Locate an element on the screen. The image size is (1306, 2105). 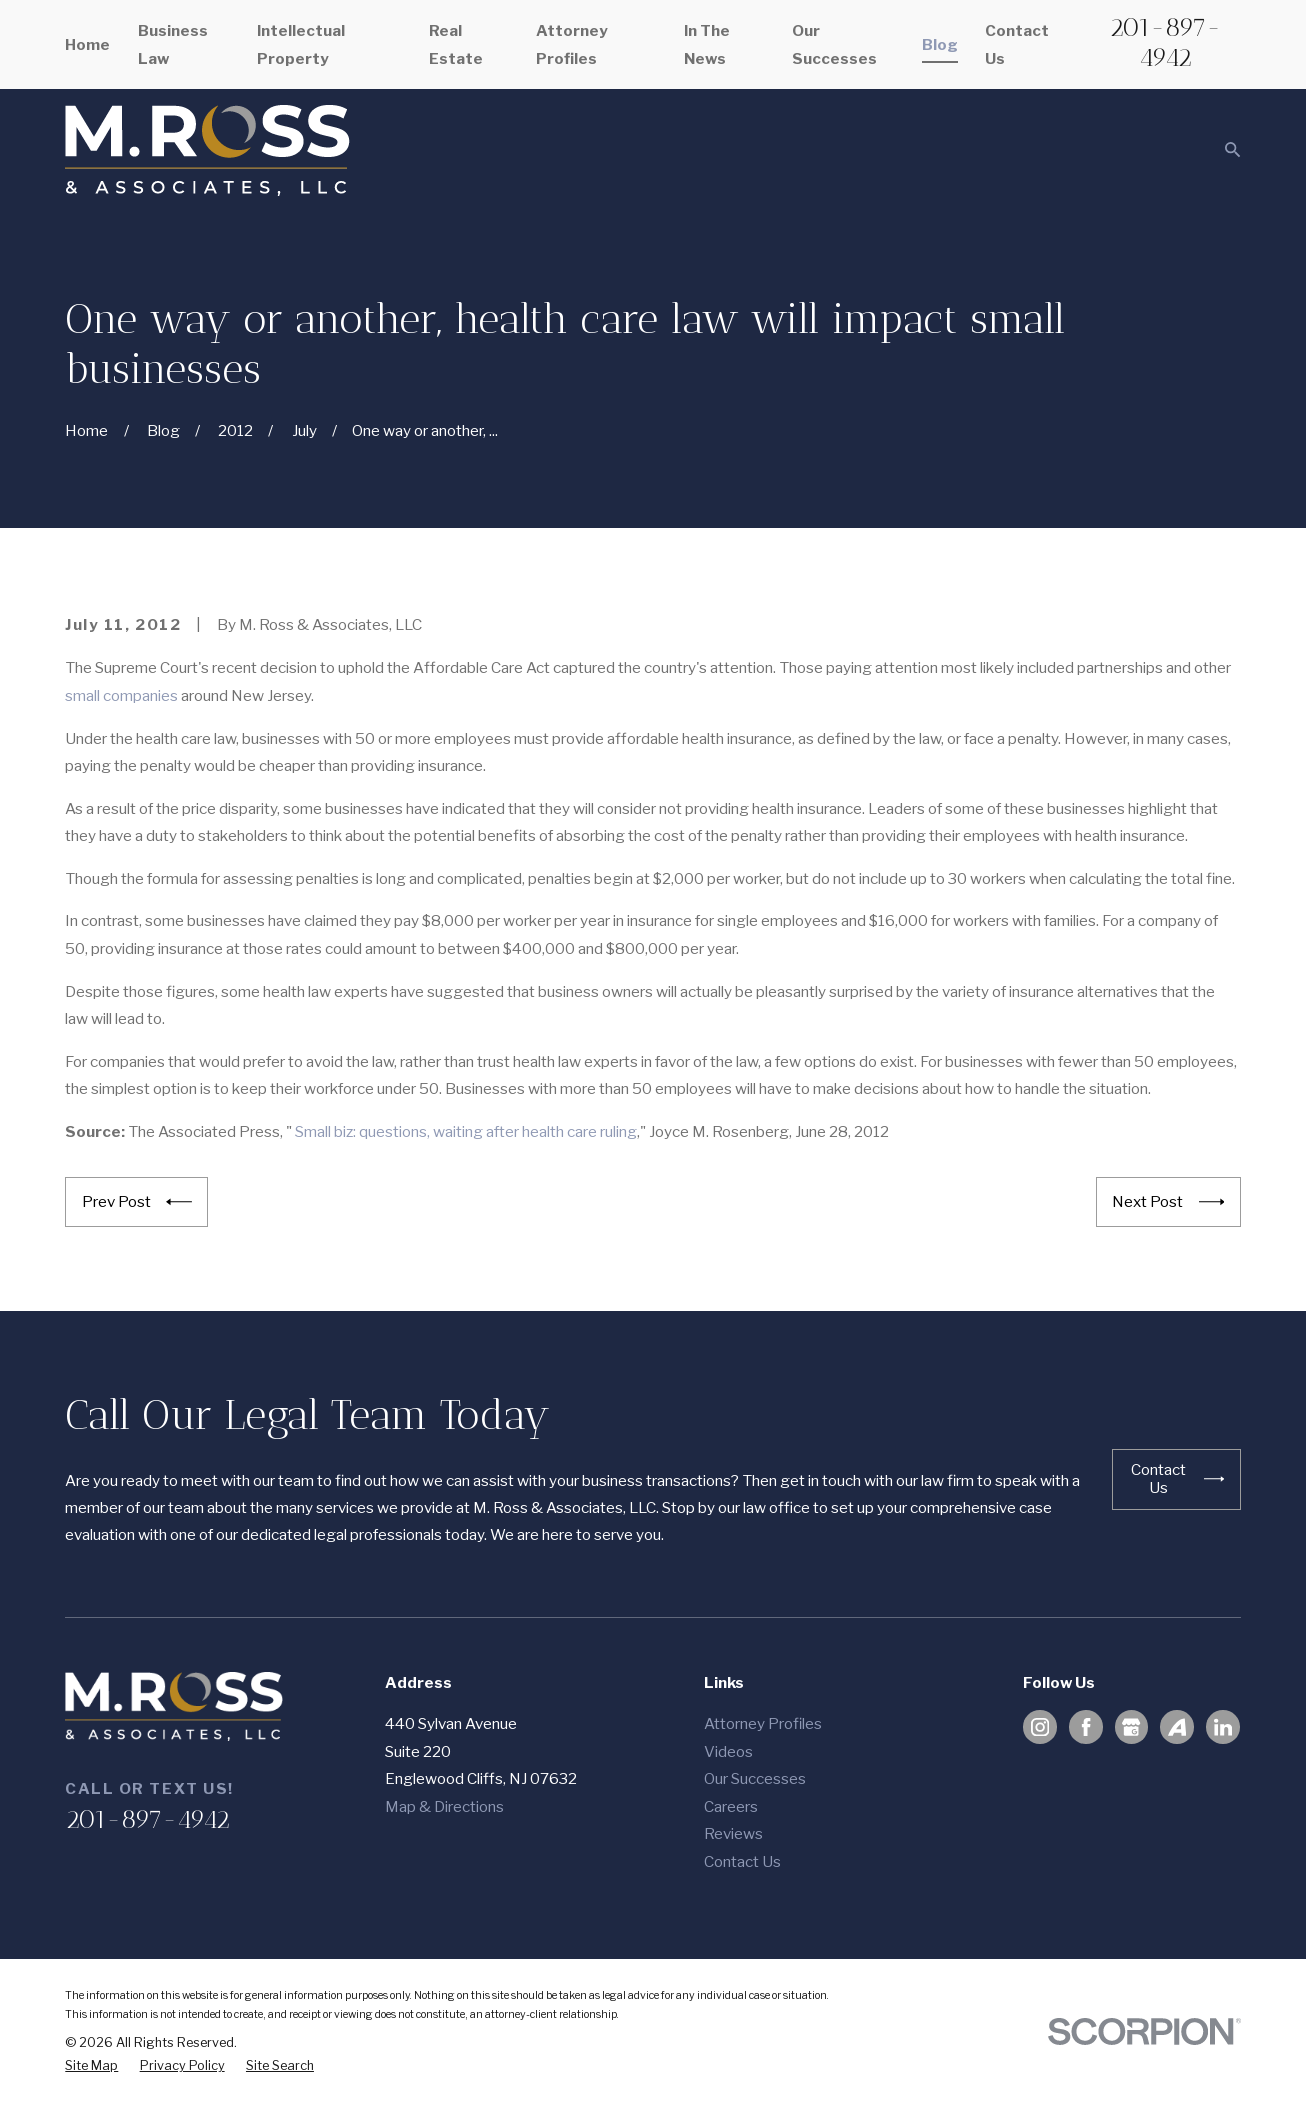
[Google Business Profile] is located at coordinates (1131, 1727).